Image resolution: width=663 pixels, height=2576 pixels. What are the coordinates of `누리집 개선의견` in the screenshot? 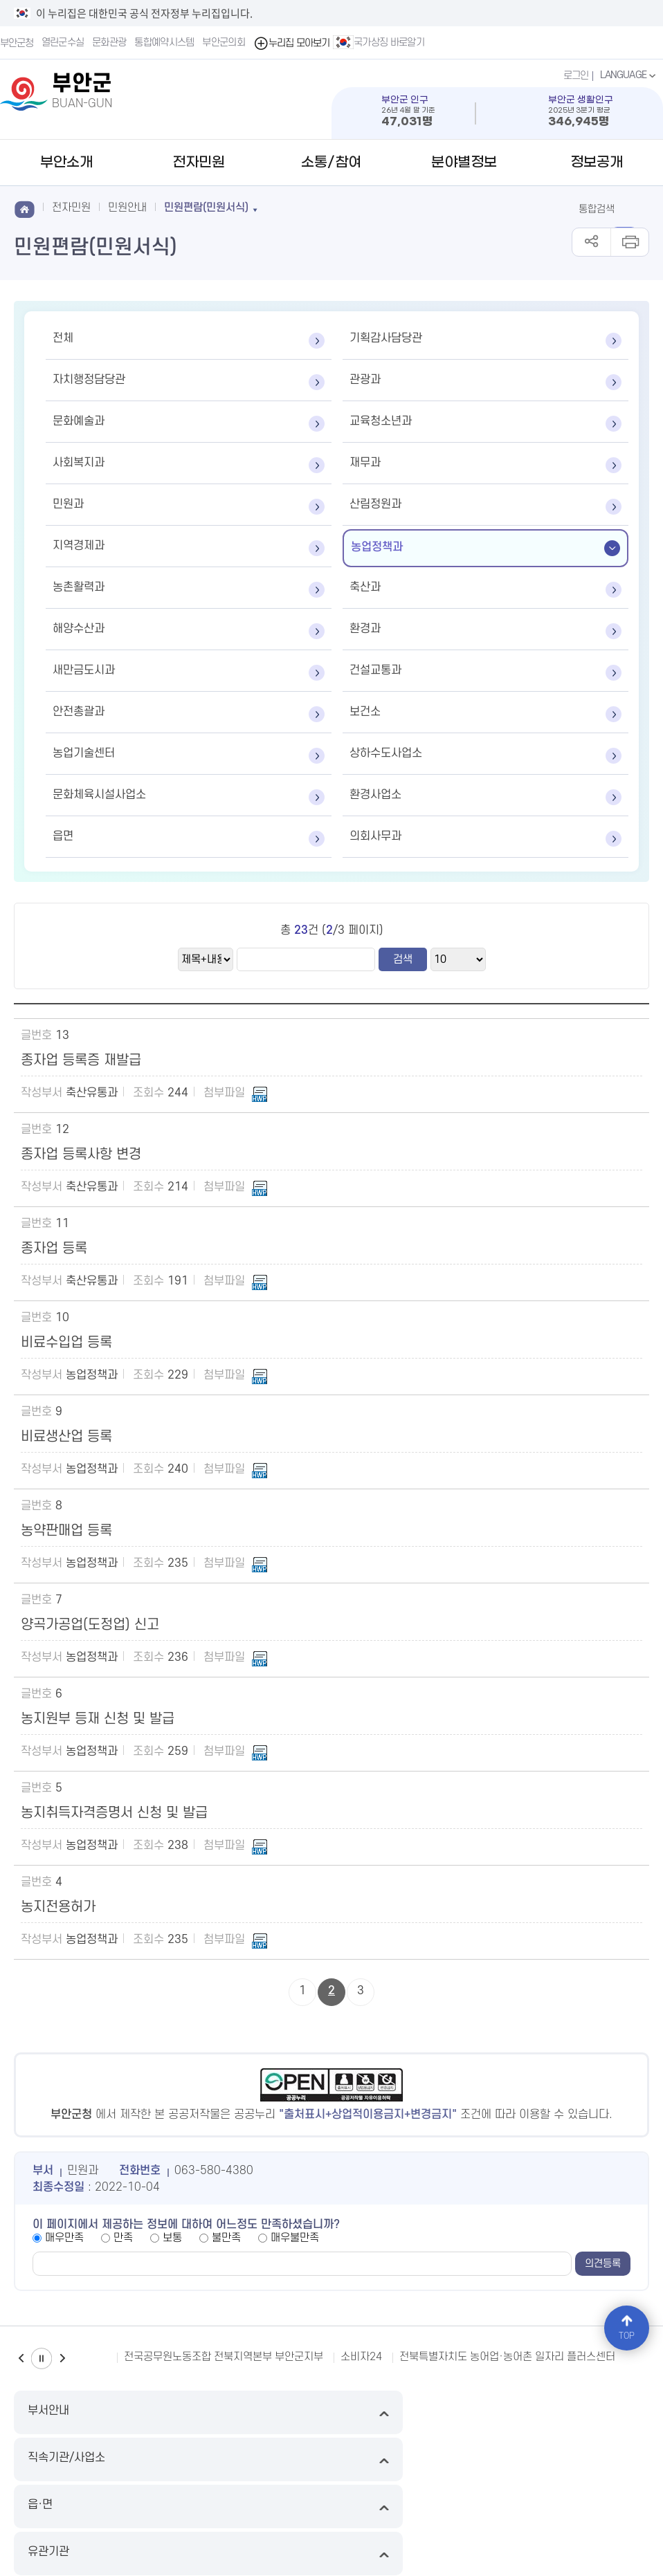 It's located at (472, 2461).